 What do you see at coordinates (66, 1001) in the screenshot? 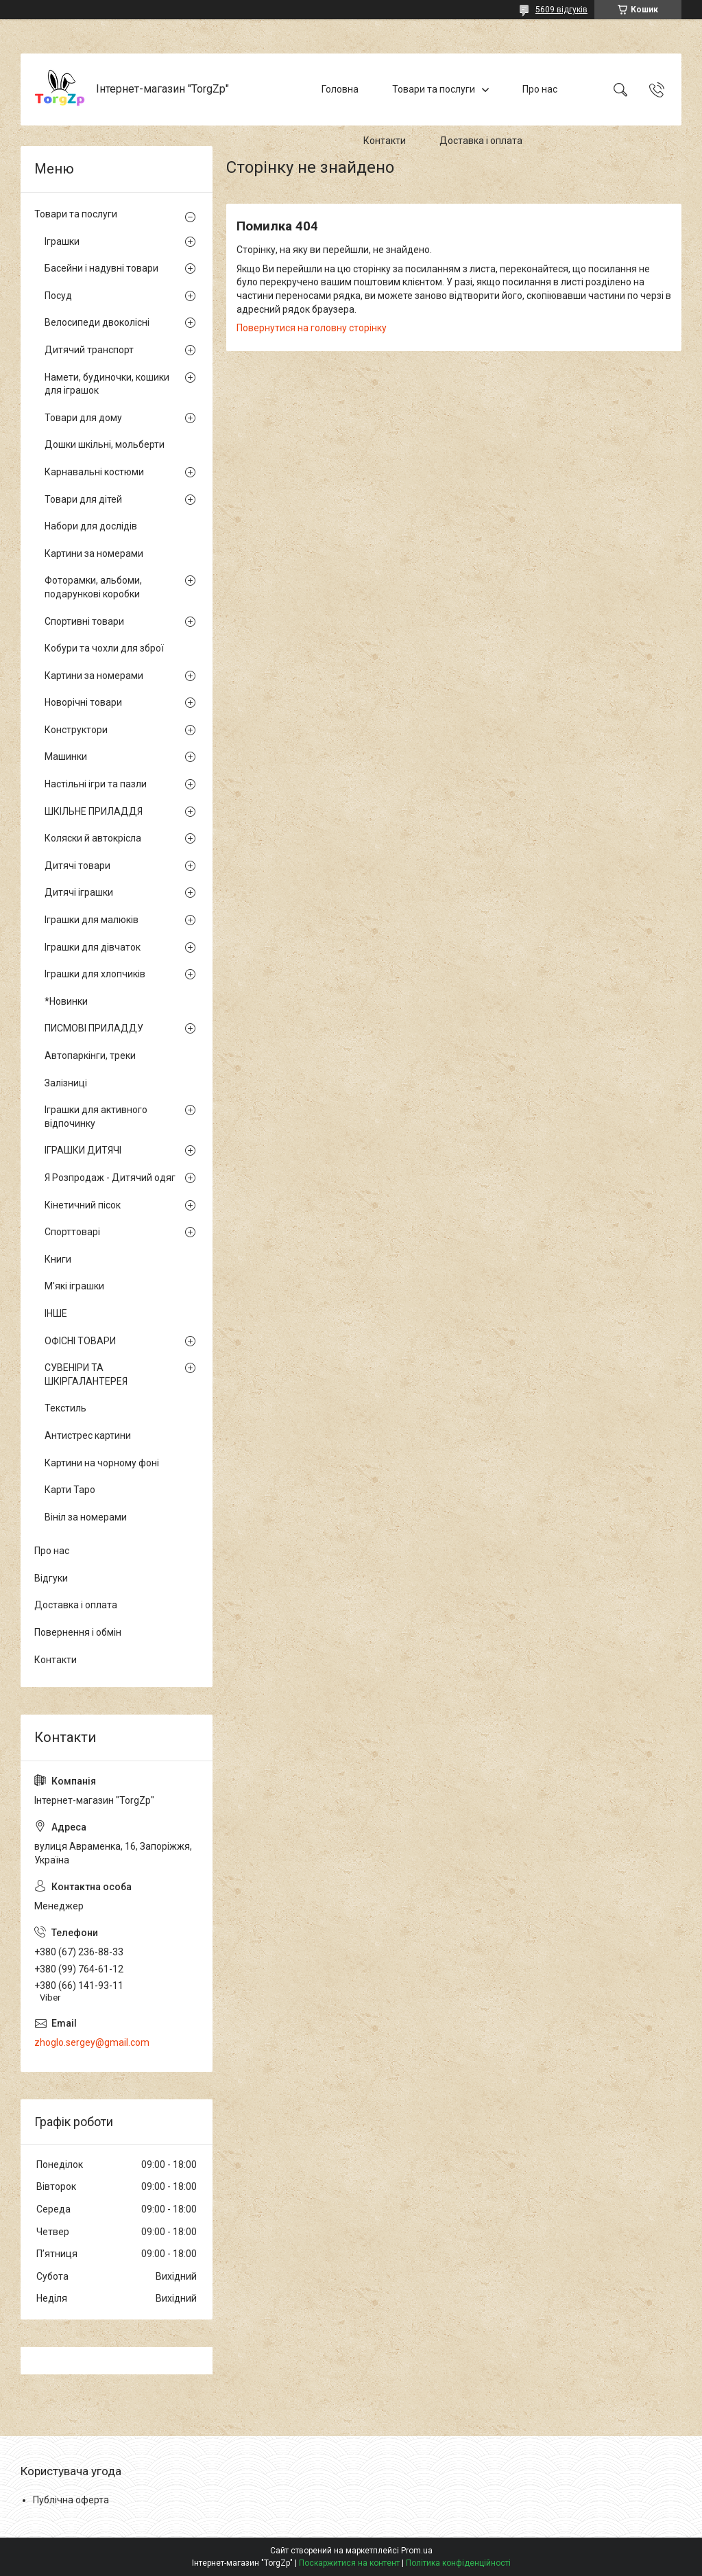
I see `*Новинки` at bounding box center [66, 1001].